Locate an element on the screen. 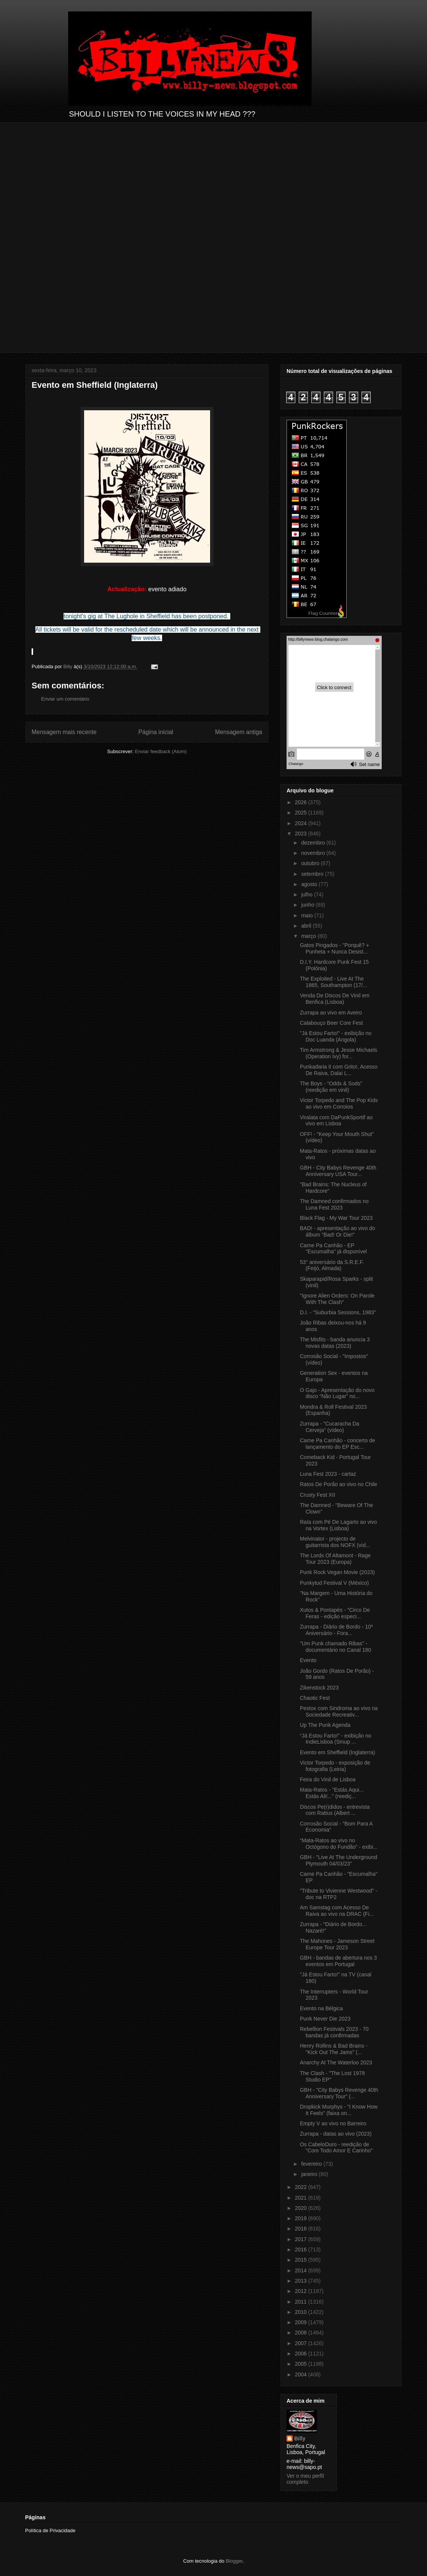  Venda De Discos De Vinil em Benfica (Lisboa) is located at coordinates (335, 998).